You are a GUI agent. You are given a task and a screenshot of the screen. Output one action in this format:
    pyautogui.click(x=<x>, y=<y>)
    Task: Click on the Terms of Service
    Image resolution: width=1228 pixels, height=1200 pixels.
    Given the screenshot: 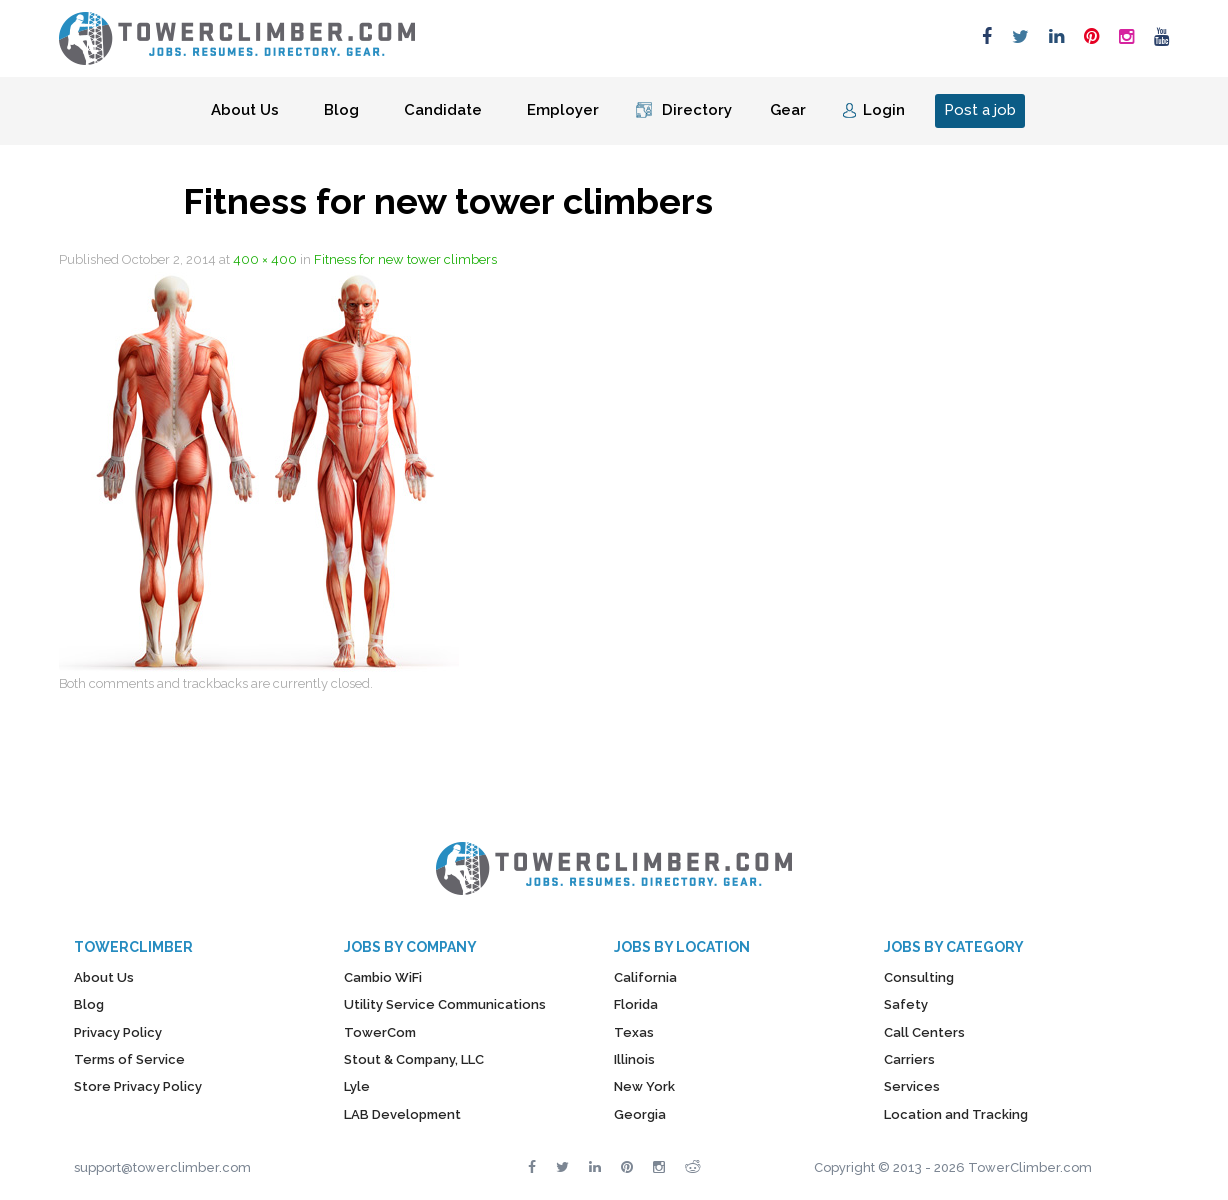 What is the action you would take?
    pyautogui.click(x=129, y=1059)
    